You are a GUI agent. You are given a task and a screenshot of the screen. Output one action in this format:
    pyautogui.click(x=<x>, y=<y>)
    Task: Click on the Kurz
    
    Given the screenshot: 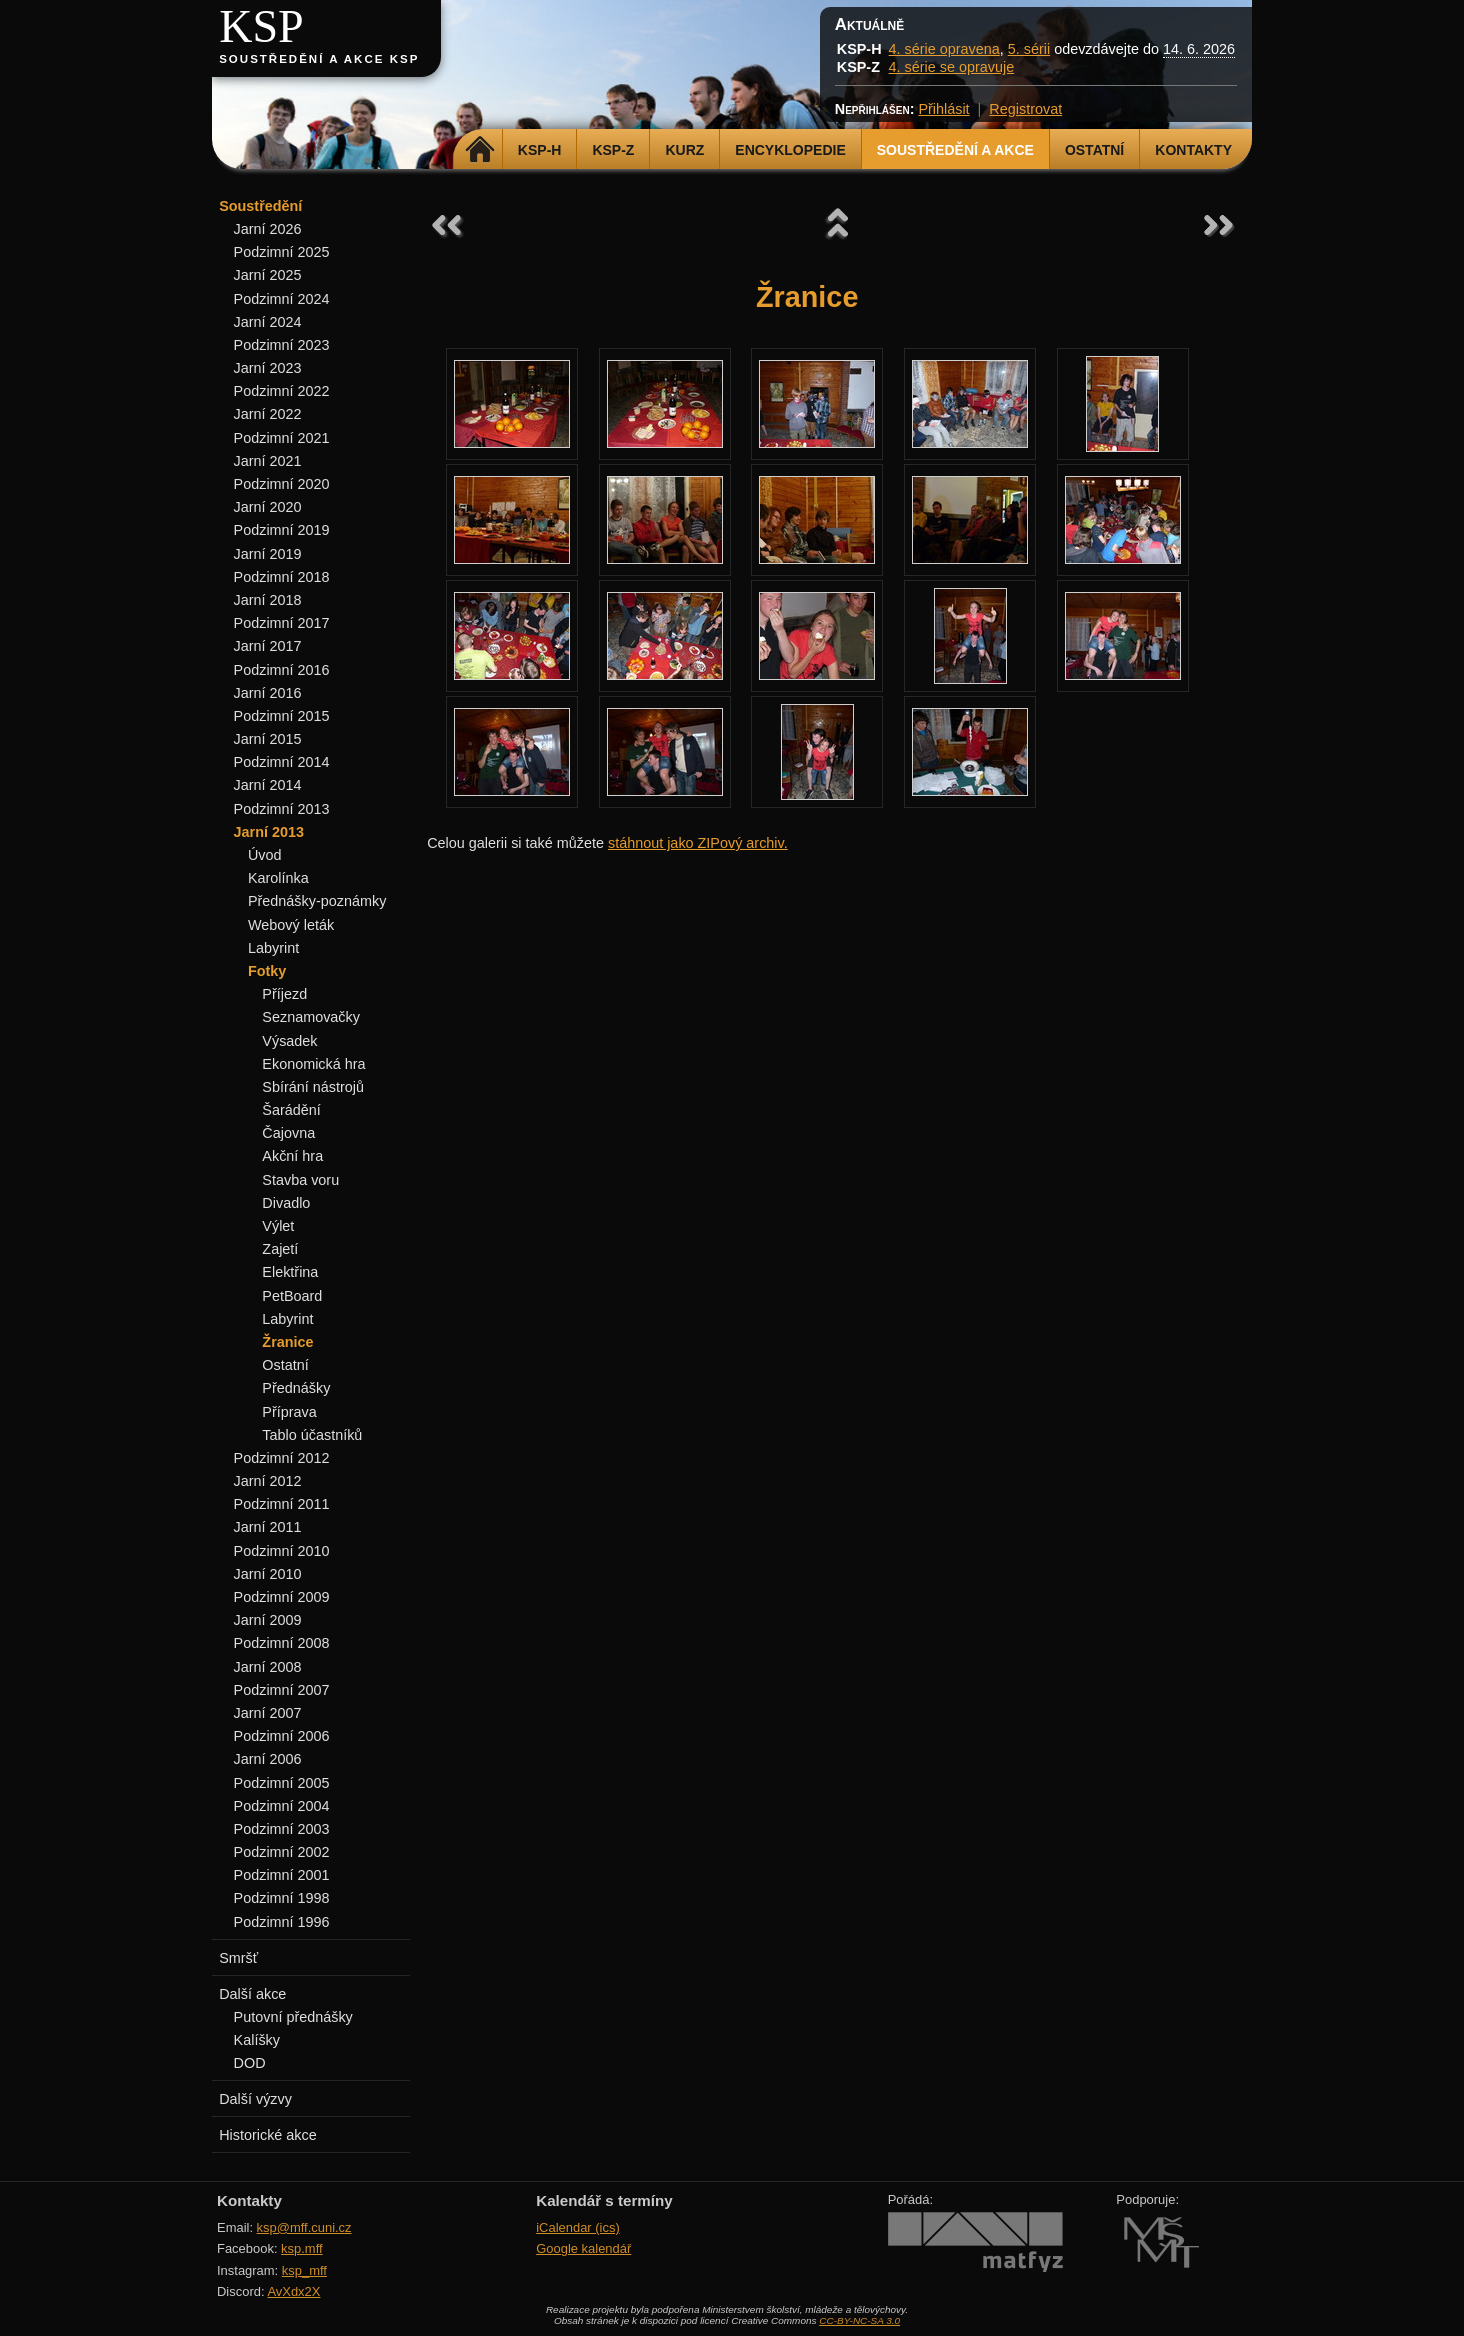 What is the action you would take?
    pyautogui.click(x=684, y=150)
    